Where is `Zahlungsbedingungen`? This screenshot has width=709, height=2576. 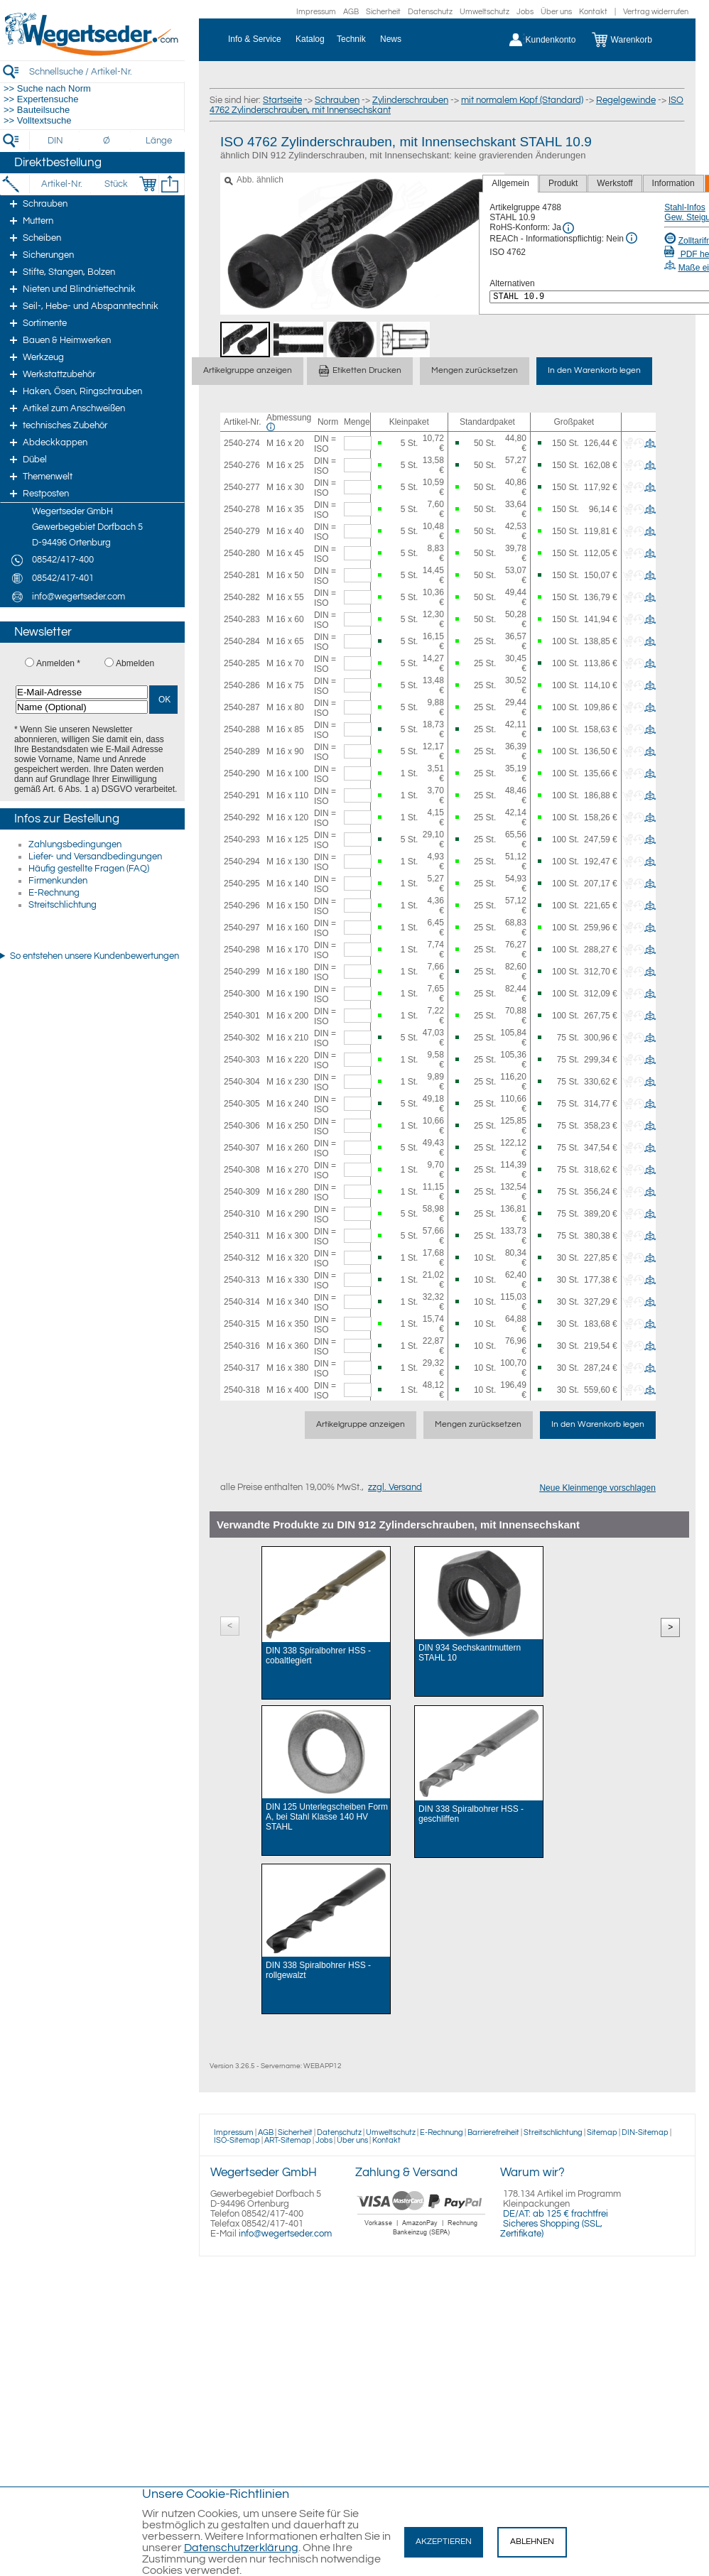 Zahlungsbedingungen is located at coordinates (74, 844).